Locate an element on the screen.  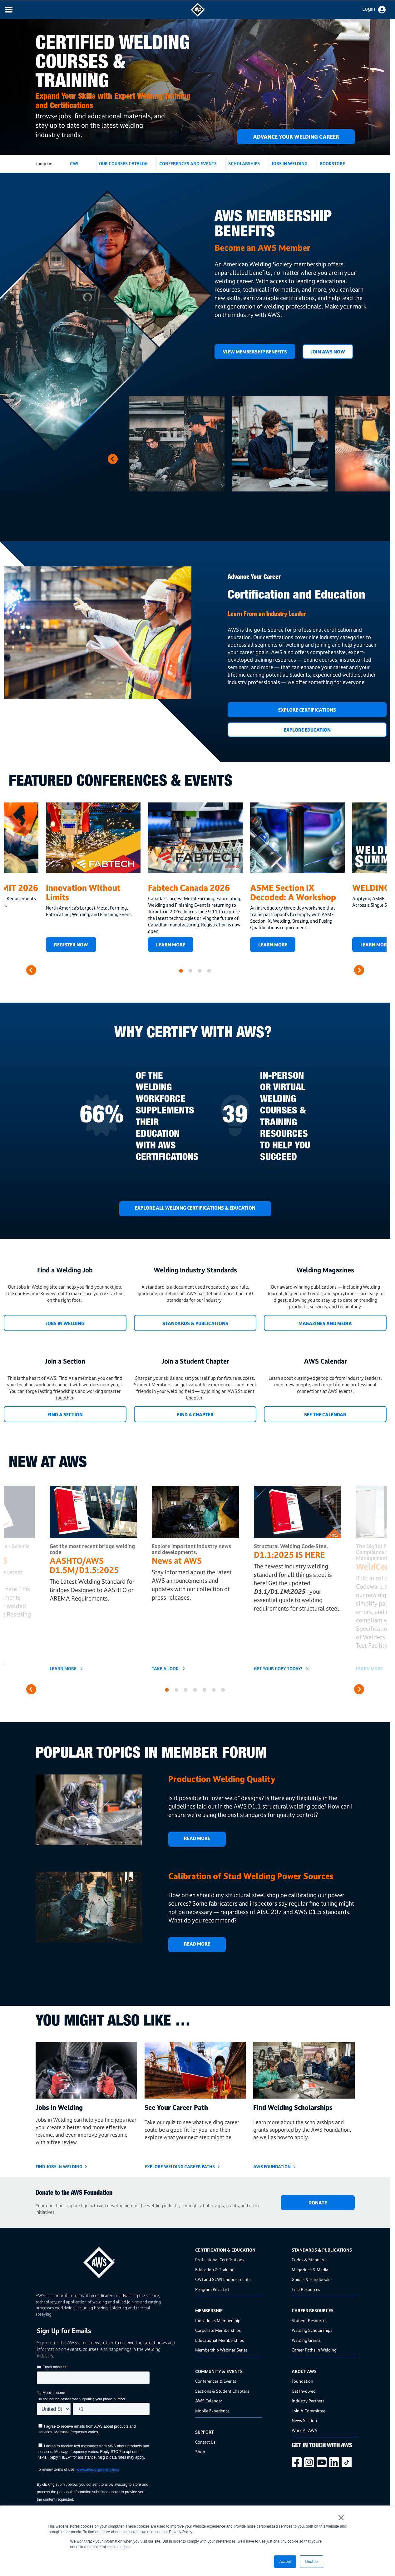
AWS Foundation is located at coordinates (272, 2166).